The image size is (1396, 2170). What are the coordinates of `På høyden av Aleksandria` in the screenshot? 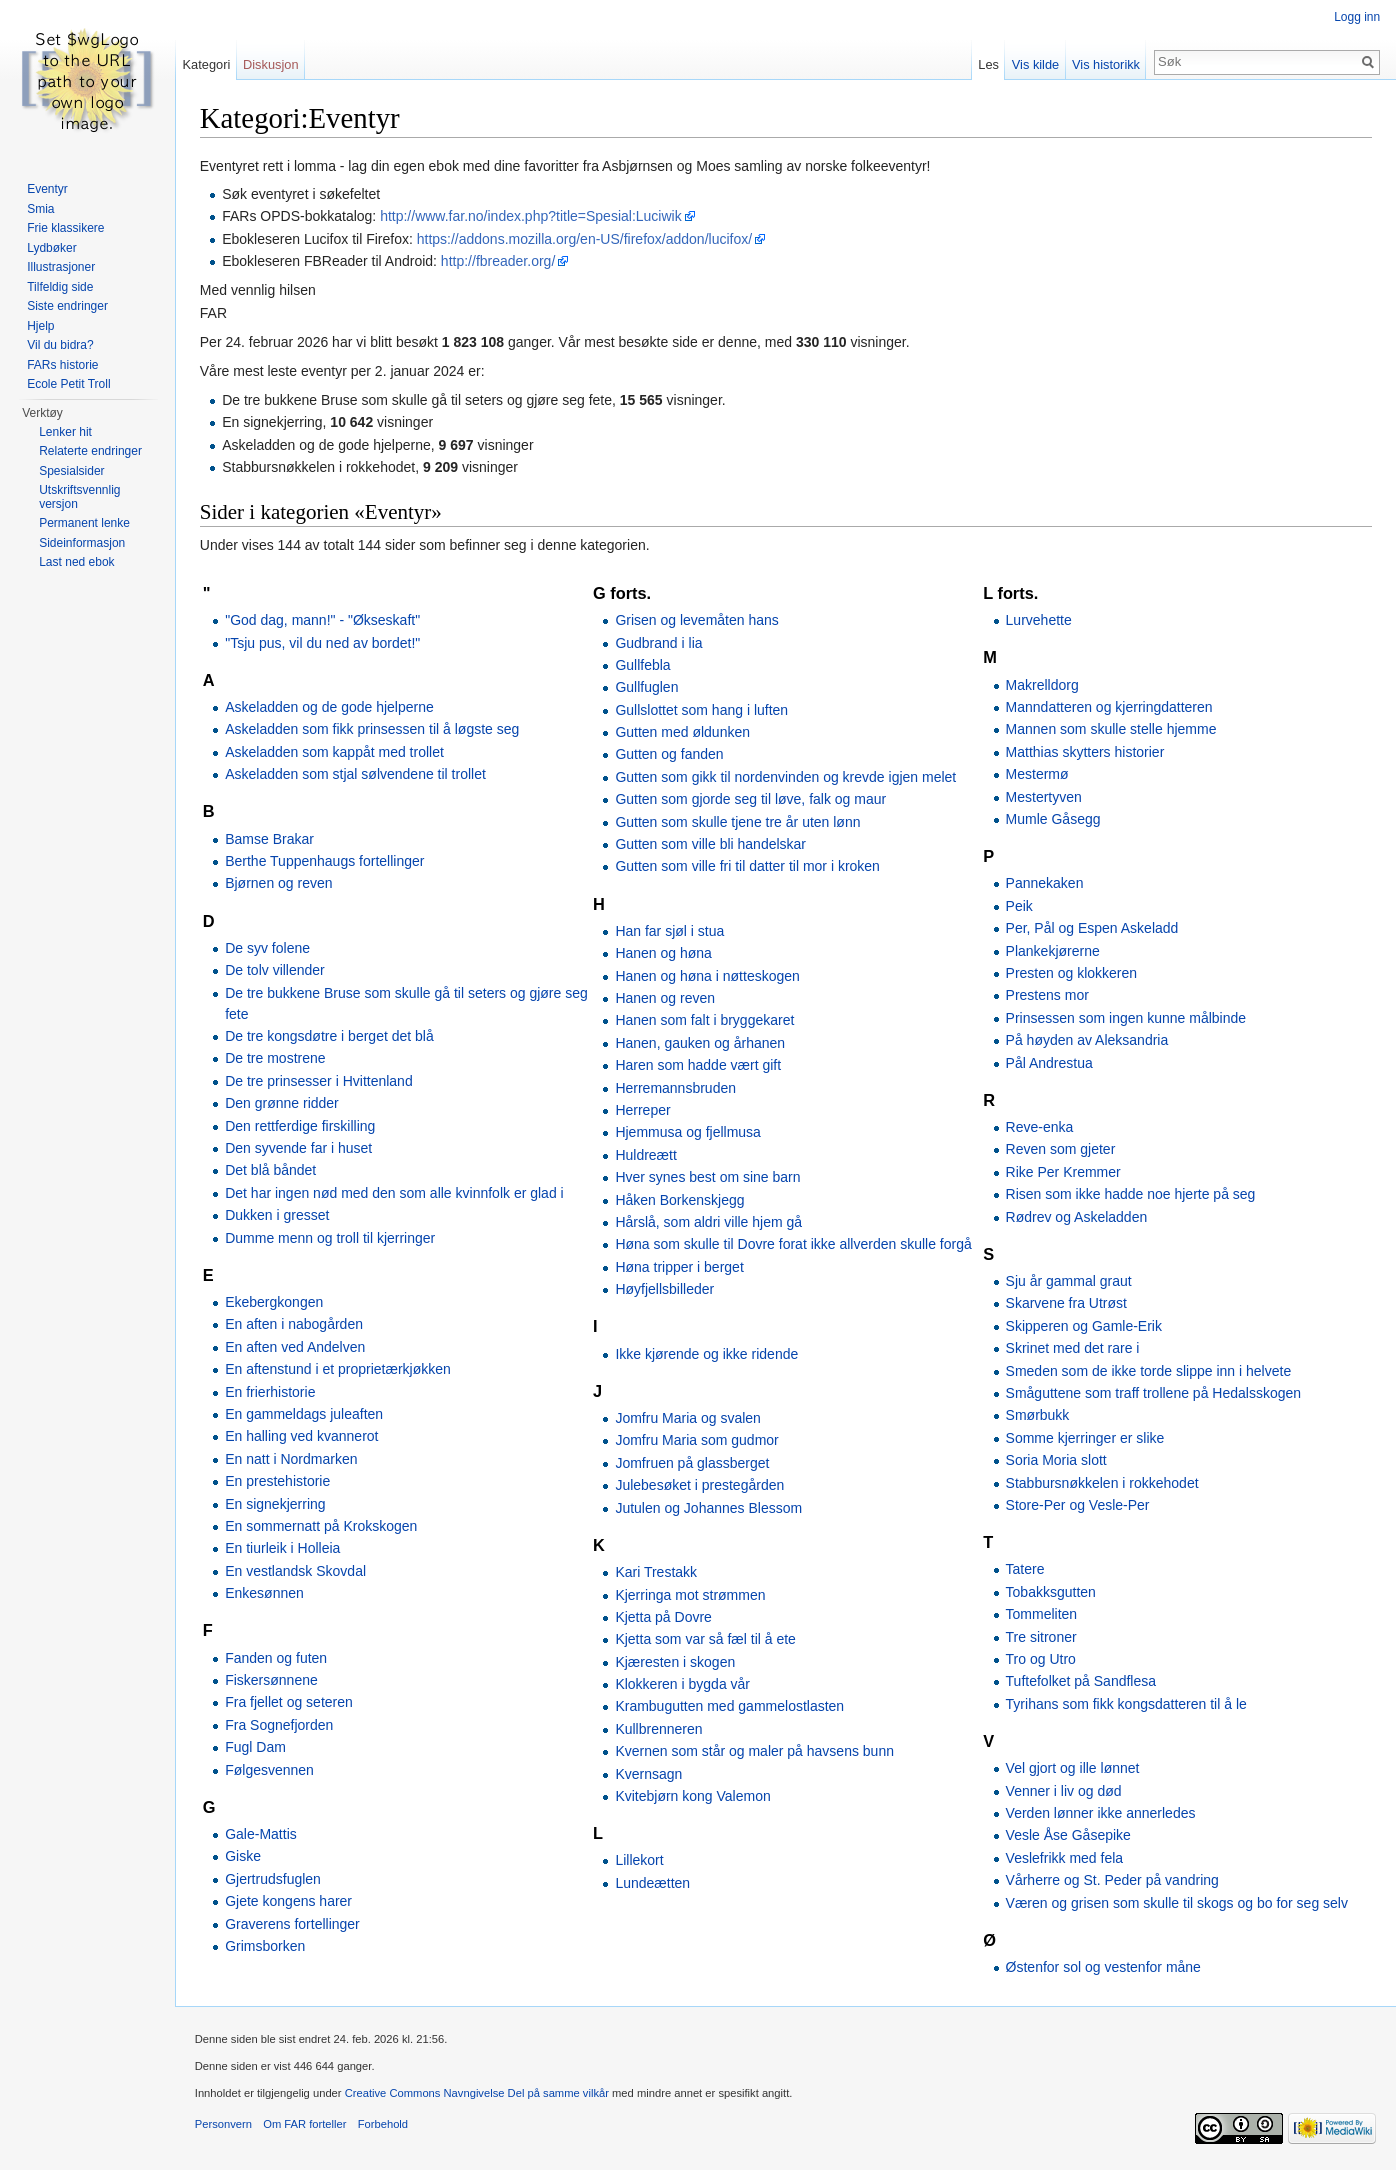 It's located at (1087, 1040).